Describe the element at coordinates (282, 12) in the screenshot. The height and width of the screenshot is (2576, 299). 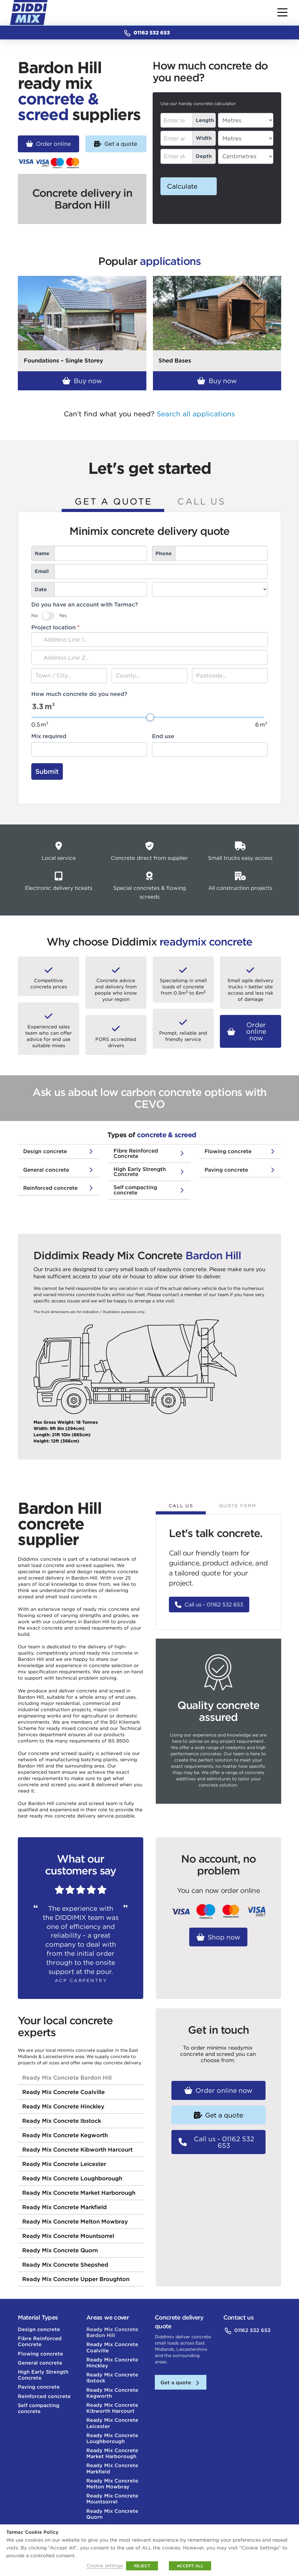
I see `[button]` at that location.